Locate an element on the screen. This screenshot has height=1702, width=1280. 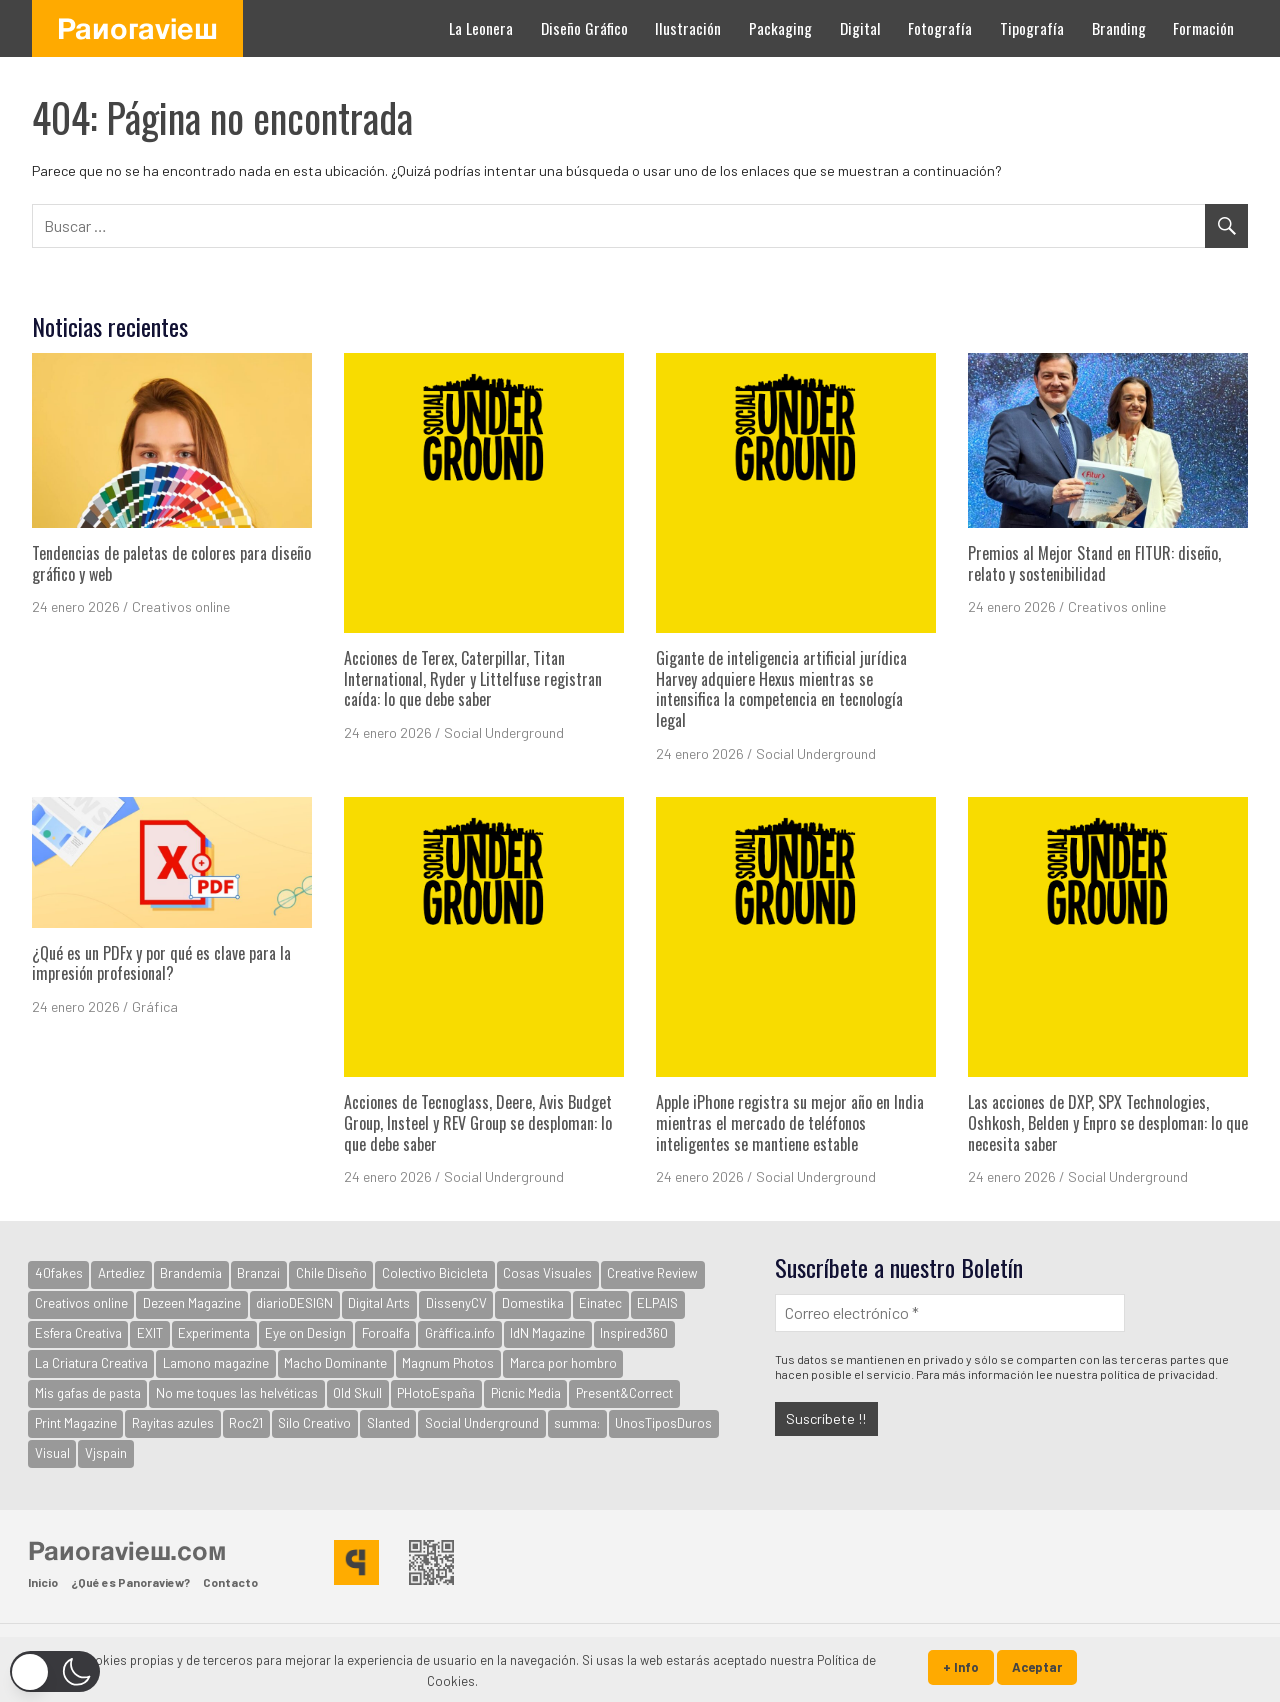
Creative Review [Creative Review (3.730 elementos)] is located at coordinates (652, 1273).